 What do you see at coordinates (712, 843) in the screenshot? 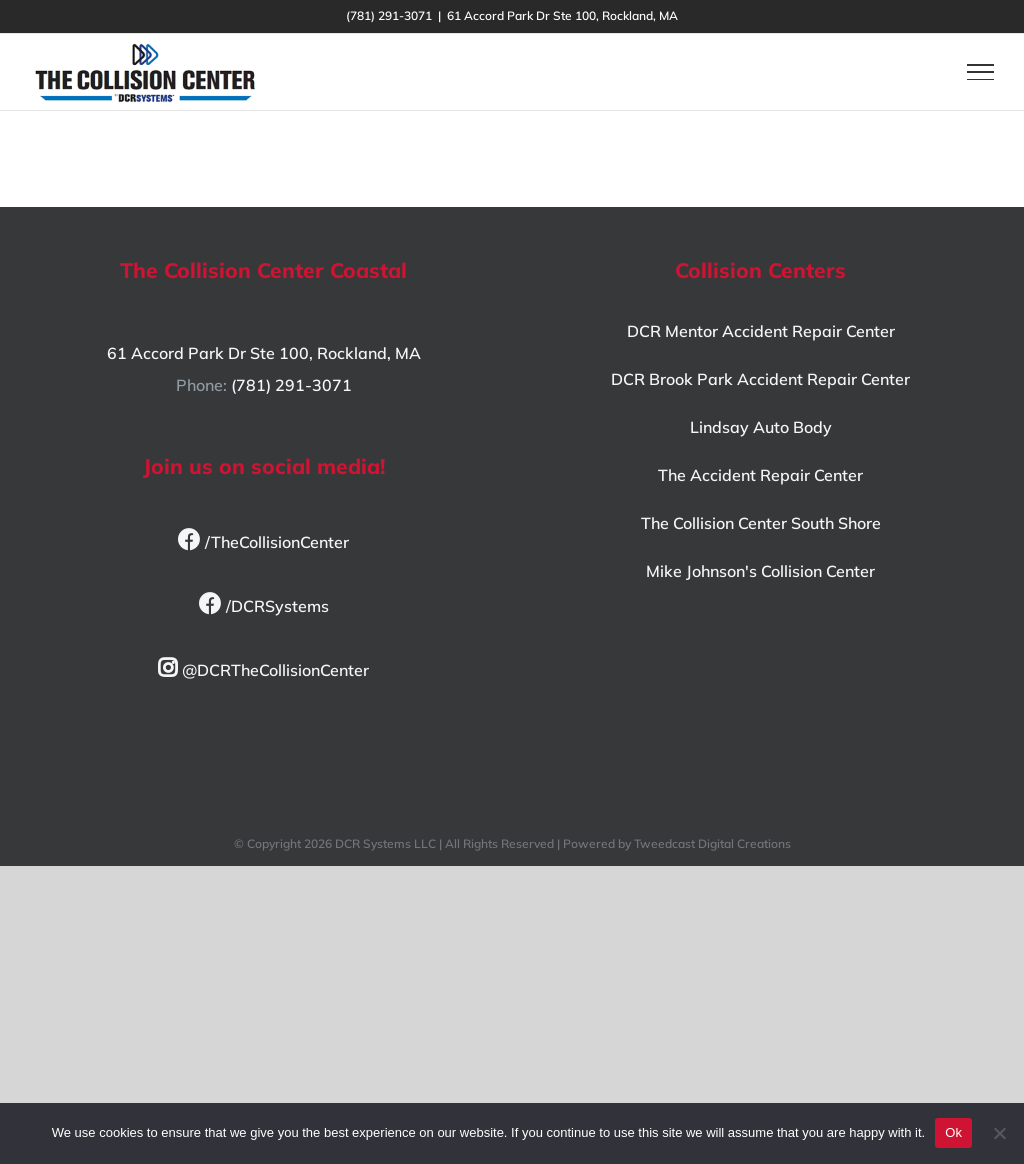
I see `Tweedcast Digital Creations` at bounding box center [712, 843].